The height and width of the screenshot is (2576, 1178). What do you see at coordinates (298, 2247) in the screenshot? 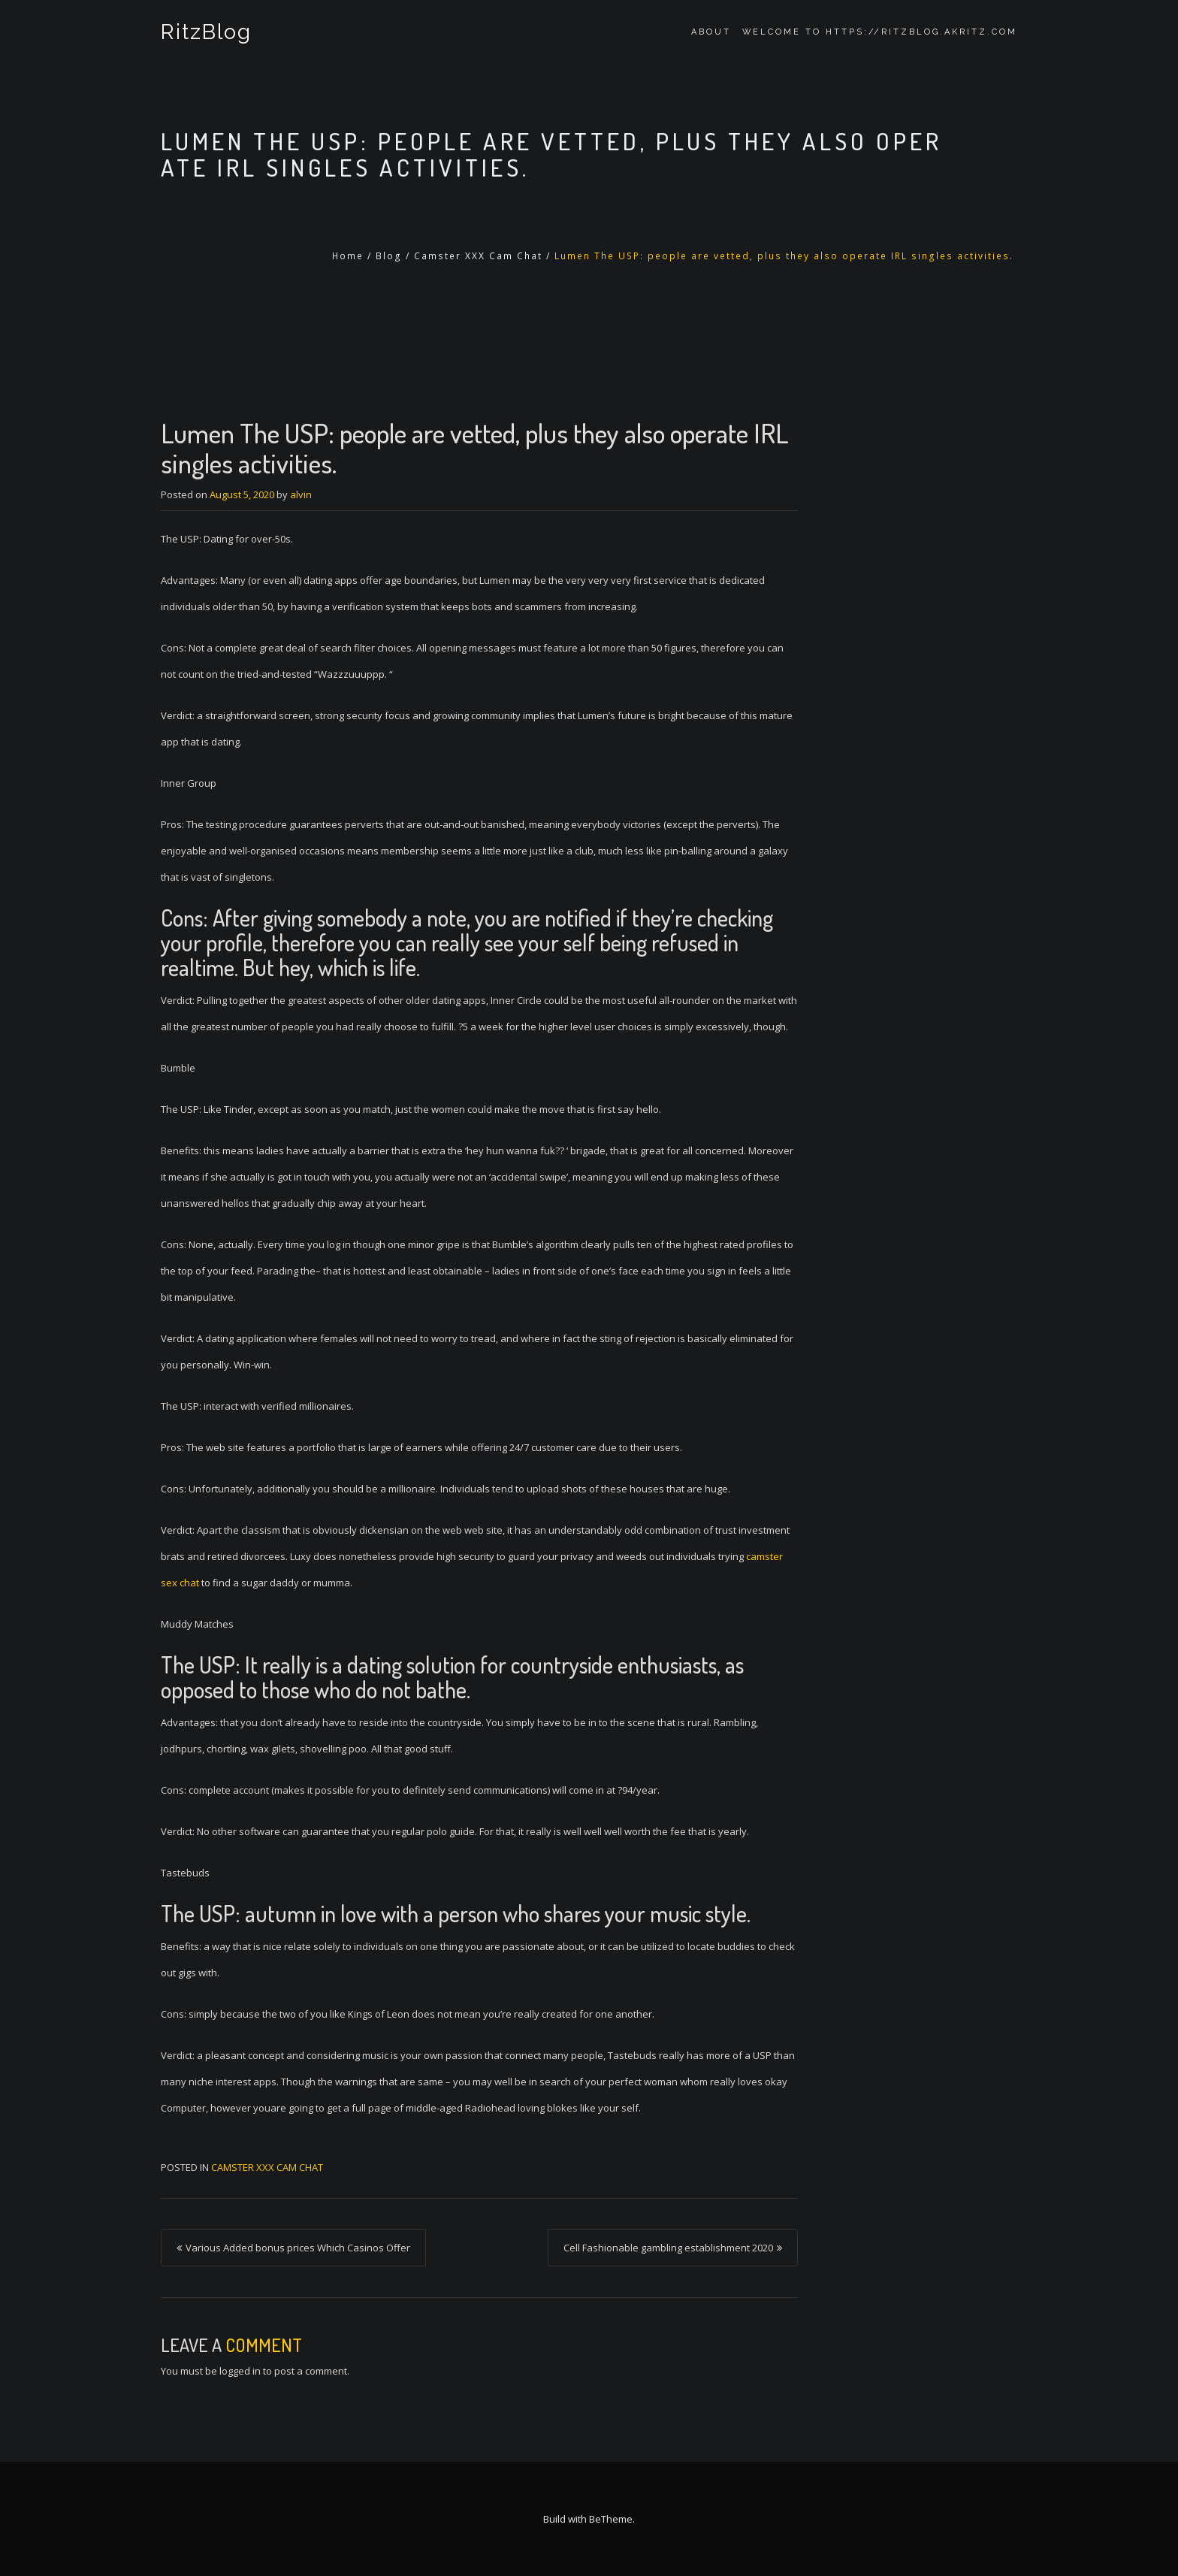
I see `Various Added bonus prices Which Casinos Offer` at bounding box center [298, 2247].